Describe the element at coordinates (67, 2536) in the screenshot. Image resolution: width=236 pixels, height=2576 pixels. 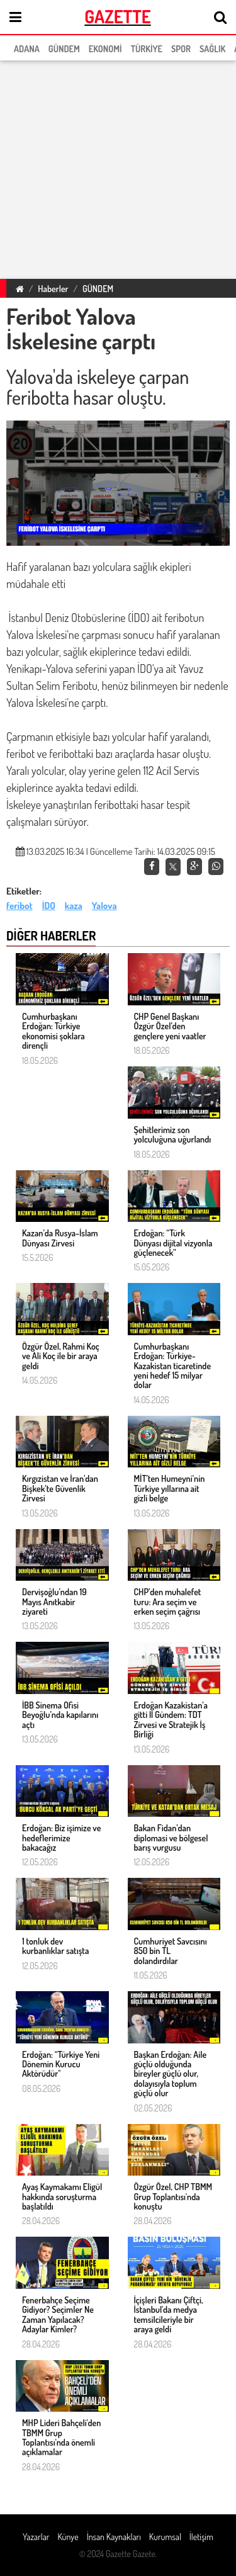
I see `Künye` at that location.